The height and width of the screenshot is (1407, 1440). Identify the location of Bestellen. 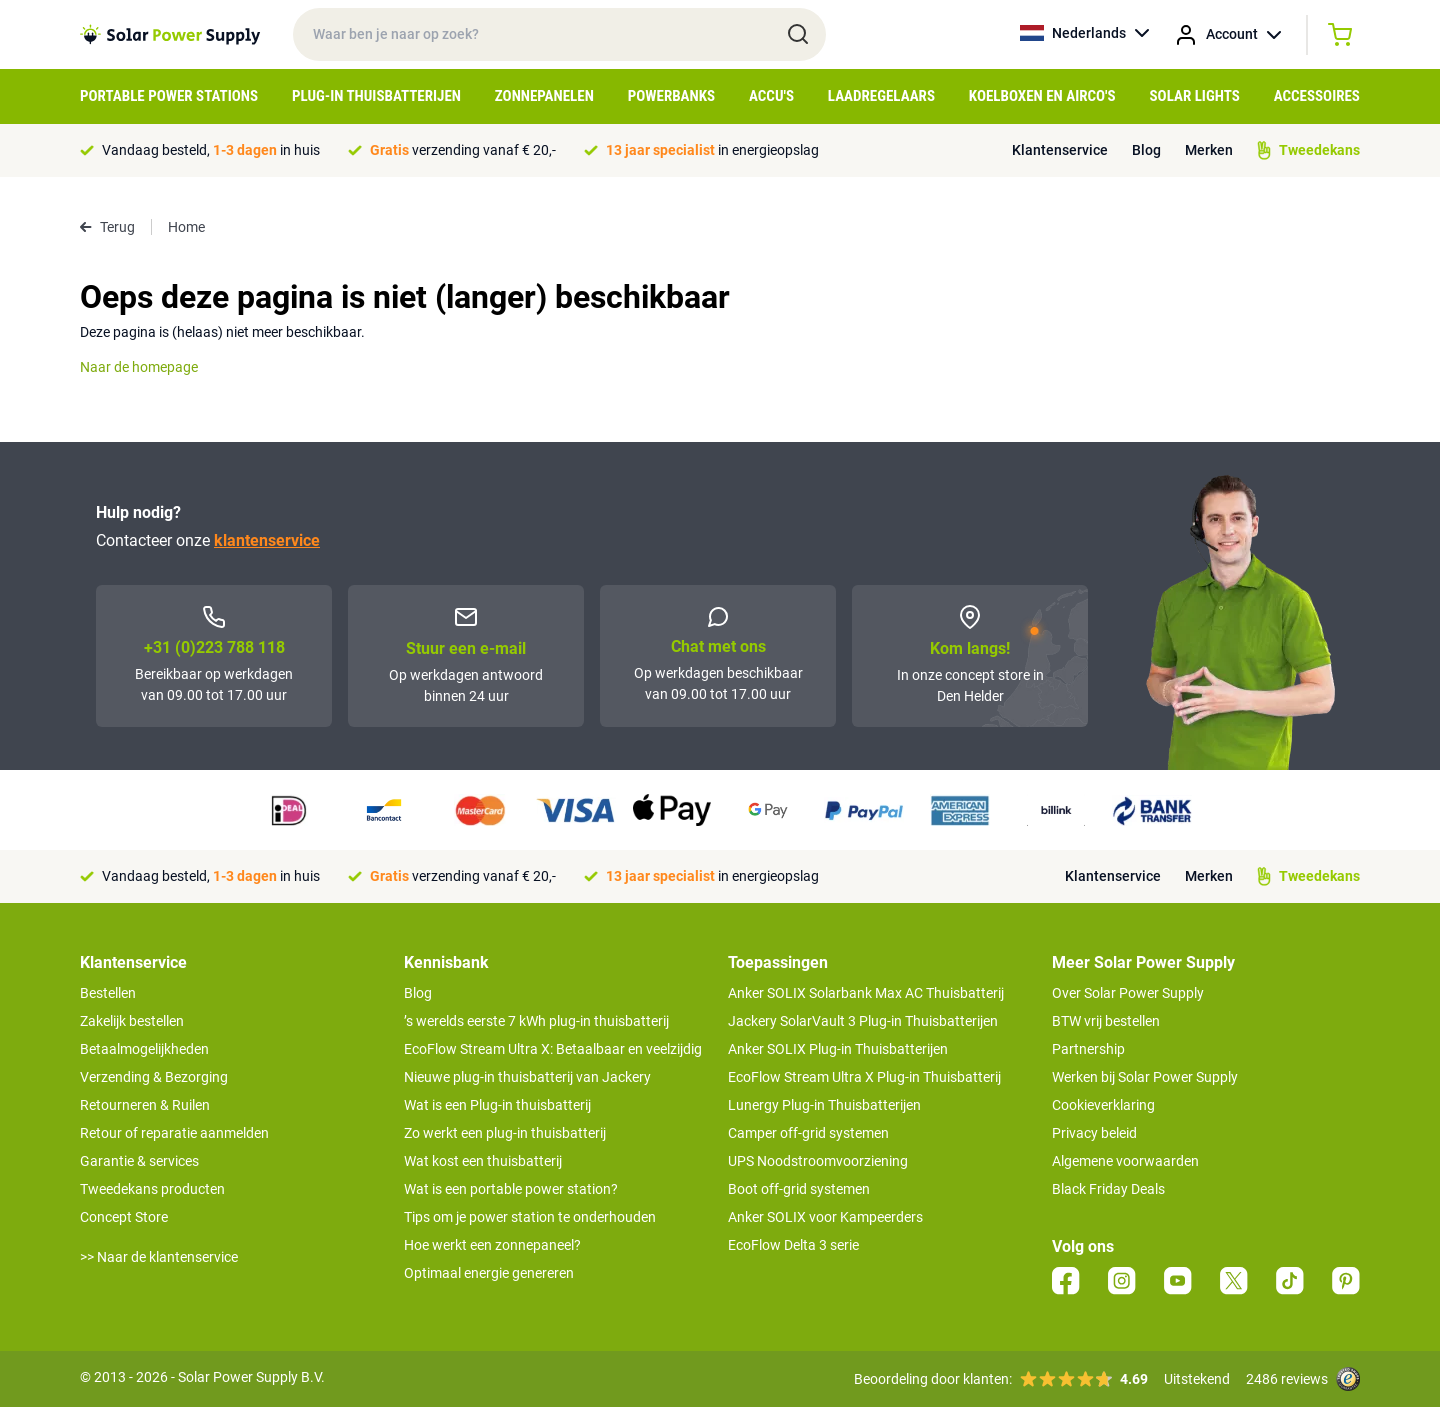
(108, 993).